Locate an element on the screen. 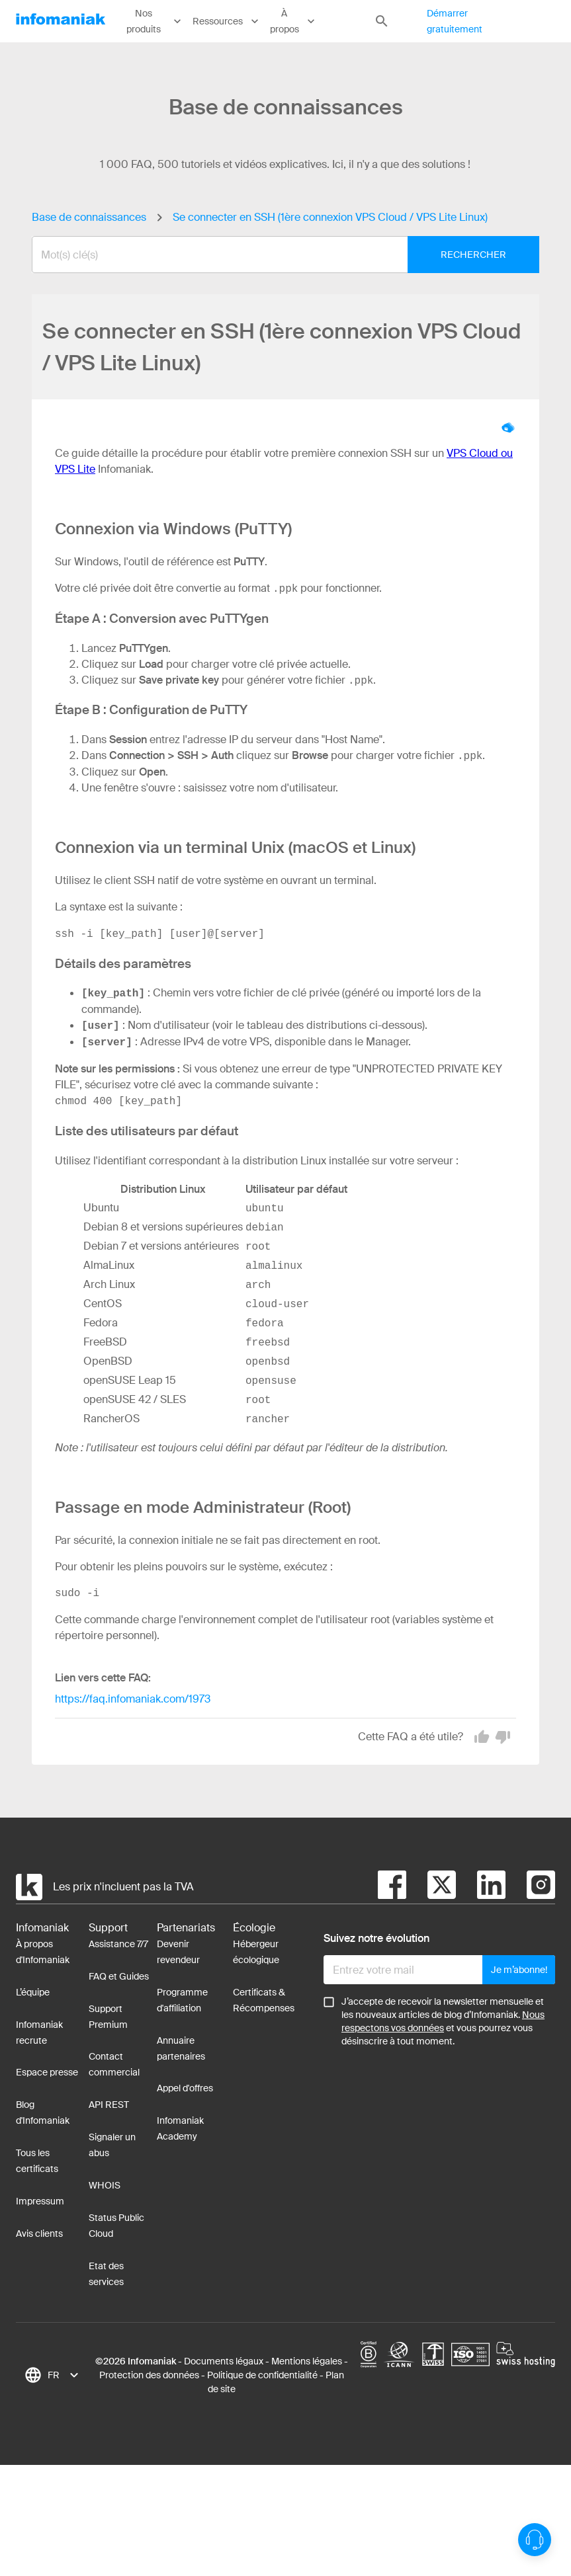  Se connecter en SSH (1ère connexion VPS Cloud / VPS Lite Linux) is located at coordinates (330, 217).